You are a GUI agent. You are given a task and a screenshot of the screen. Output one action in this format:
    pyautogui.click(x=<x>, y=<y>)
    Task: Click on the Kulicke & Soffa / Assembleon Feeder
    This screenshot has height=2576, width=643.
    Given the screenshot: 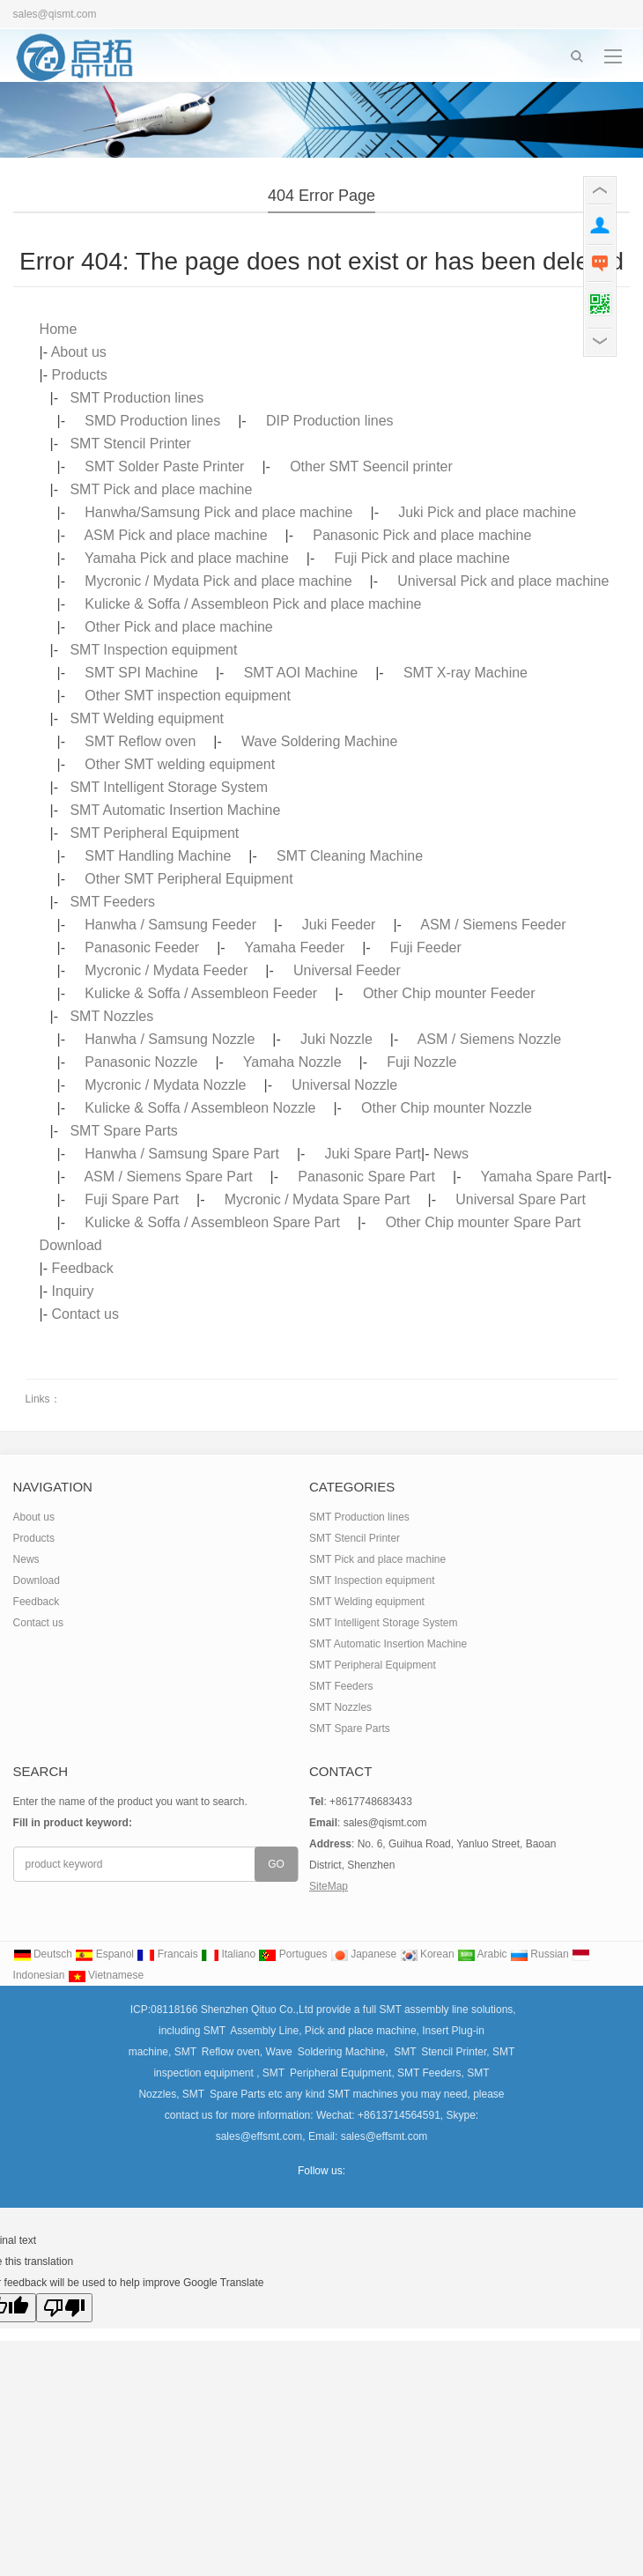 What is the action you would take?
    pyautogui.click(x=201, y=993)
    